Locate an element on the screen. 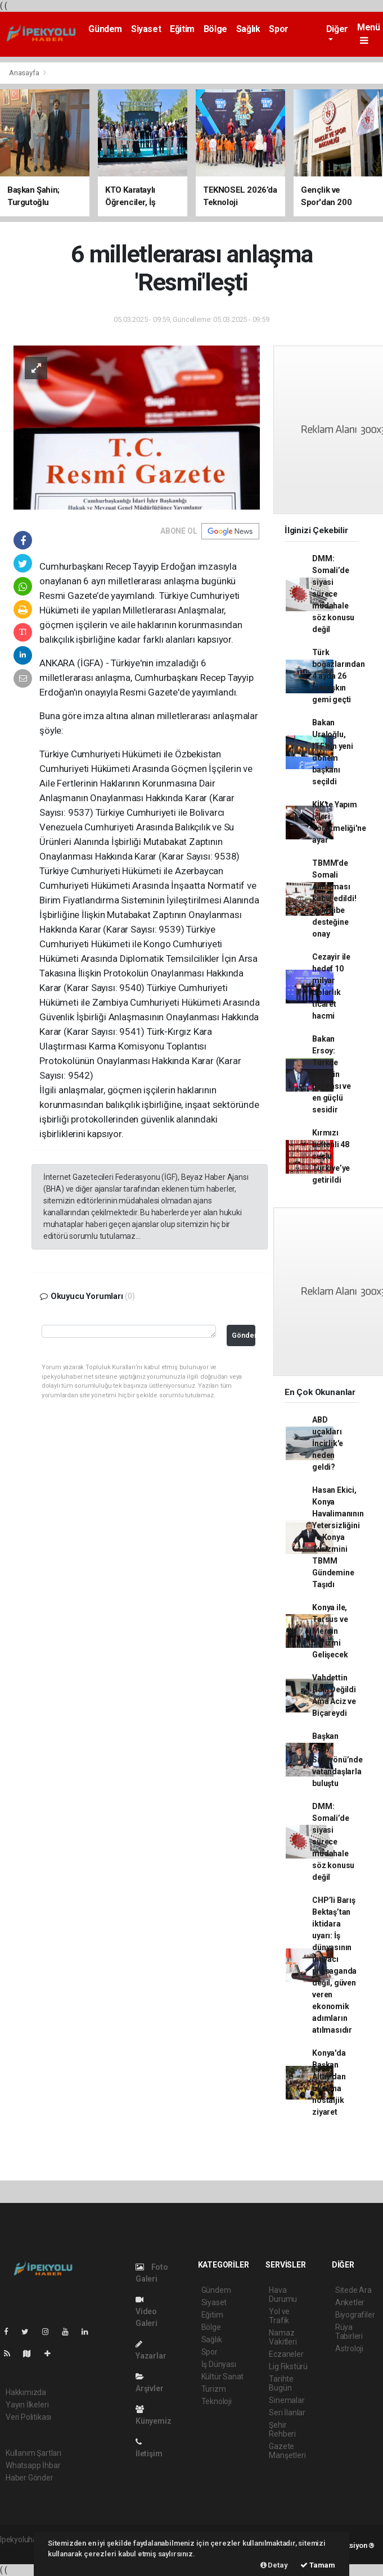 This screenshot has width=383, height=2576. Eğitim is located at coordinates (182, 29).